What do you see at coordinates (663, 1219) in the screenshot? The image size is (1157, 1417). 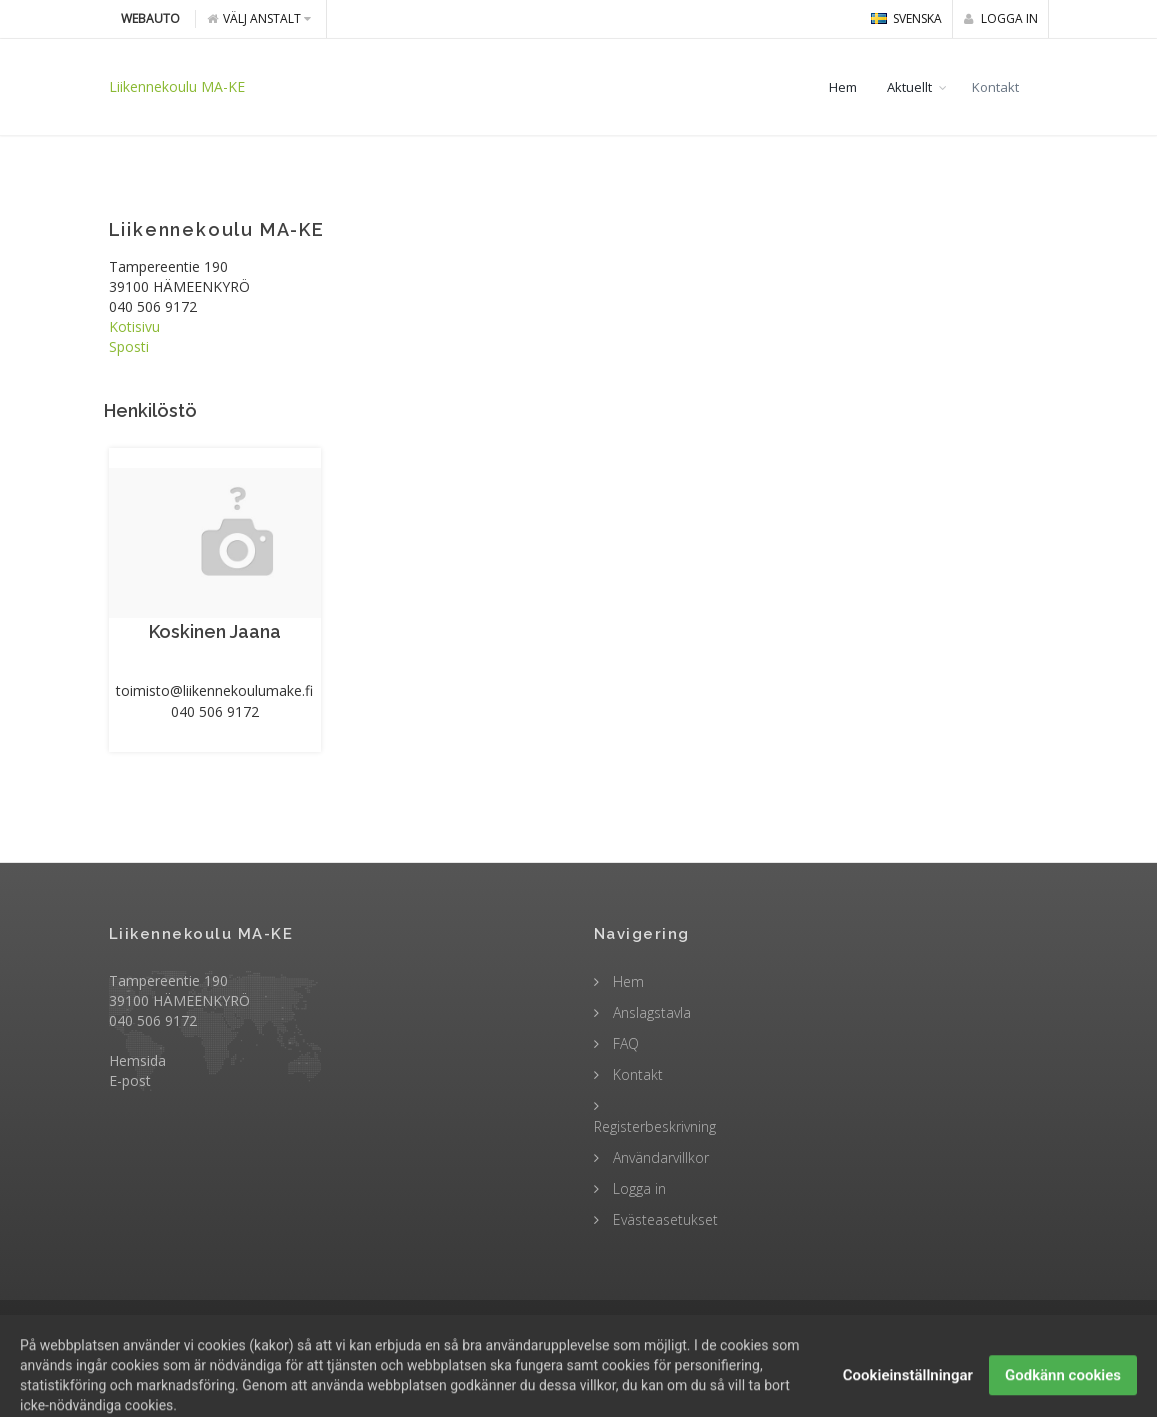 I see `Evästeasetukset` at bounding box center [663, 1219].